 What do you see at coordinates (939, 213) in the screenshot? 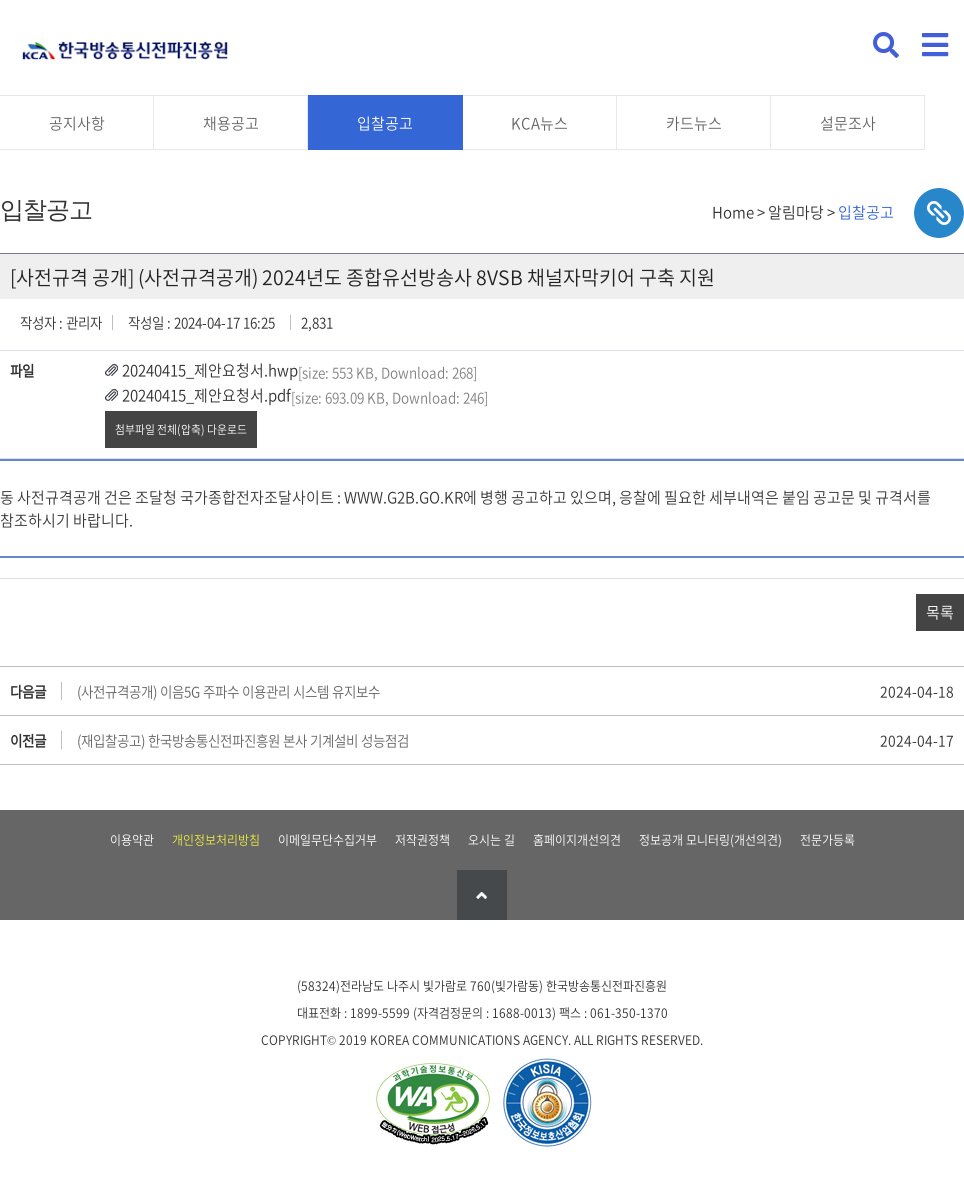
I see `sns공유하기` at bounding box center [939, 213].